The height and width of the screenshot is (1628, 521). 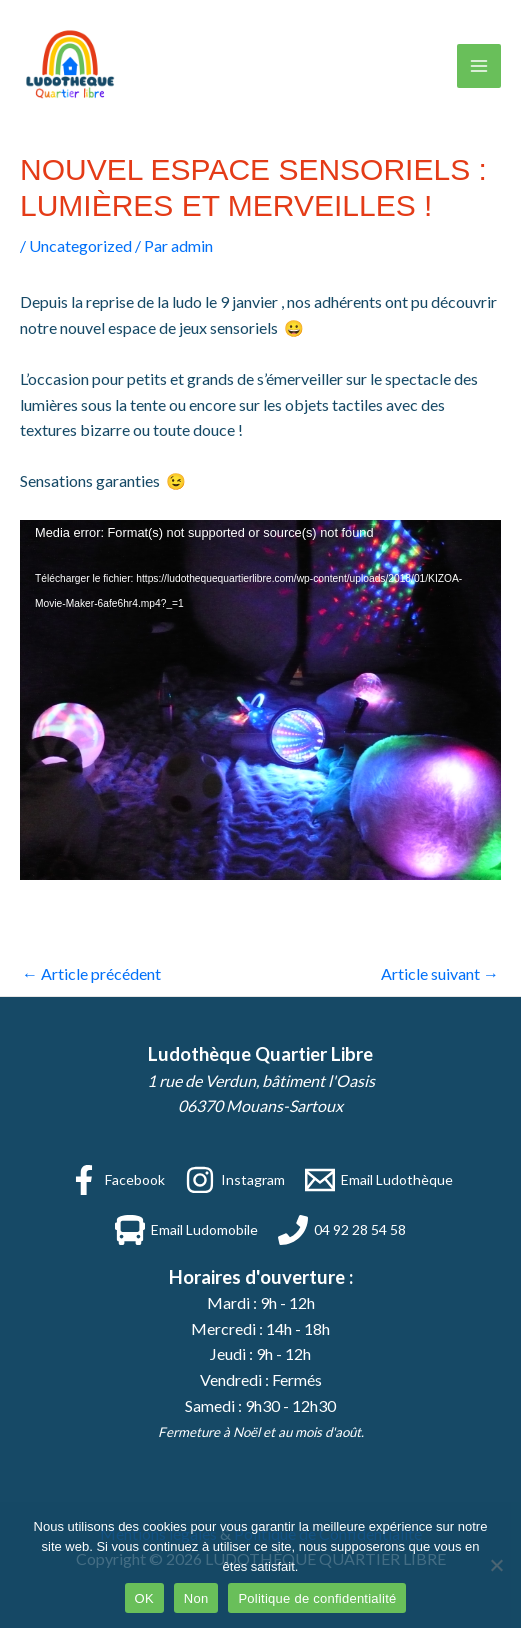 I want to click on Article précédent, so click(x=91, y=973).